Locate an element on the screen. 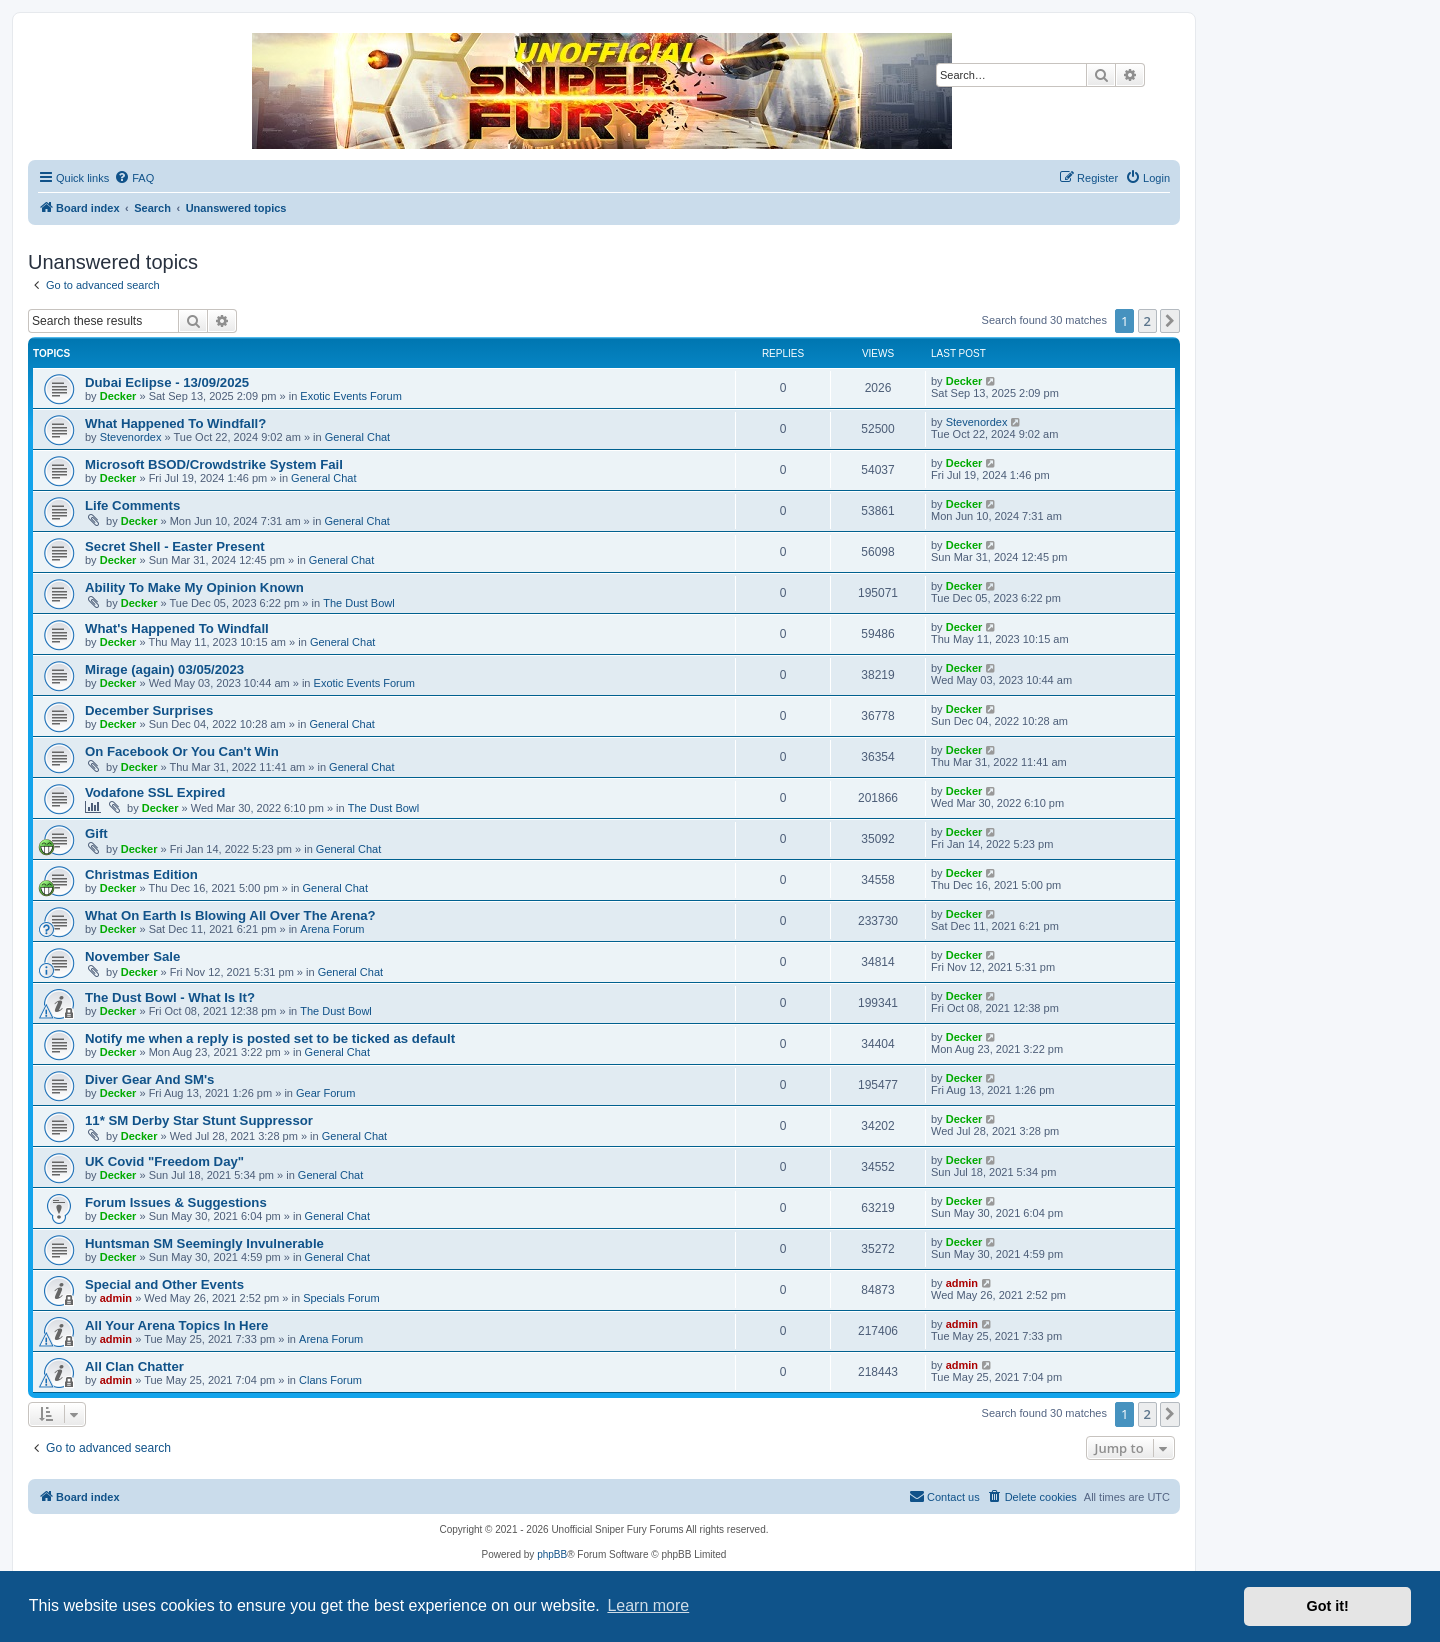  Ability To Make My Opinion Known is located at coordinates (194, 587).